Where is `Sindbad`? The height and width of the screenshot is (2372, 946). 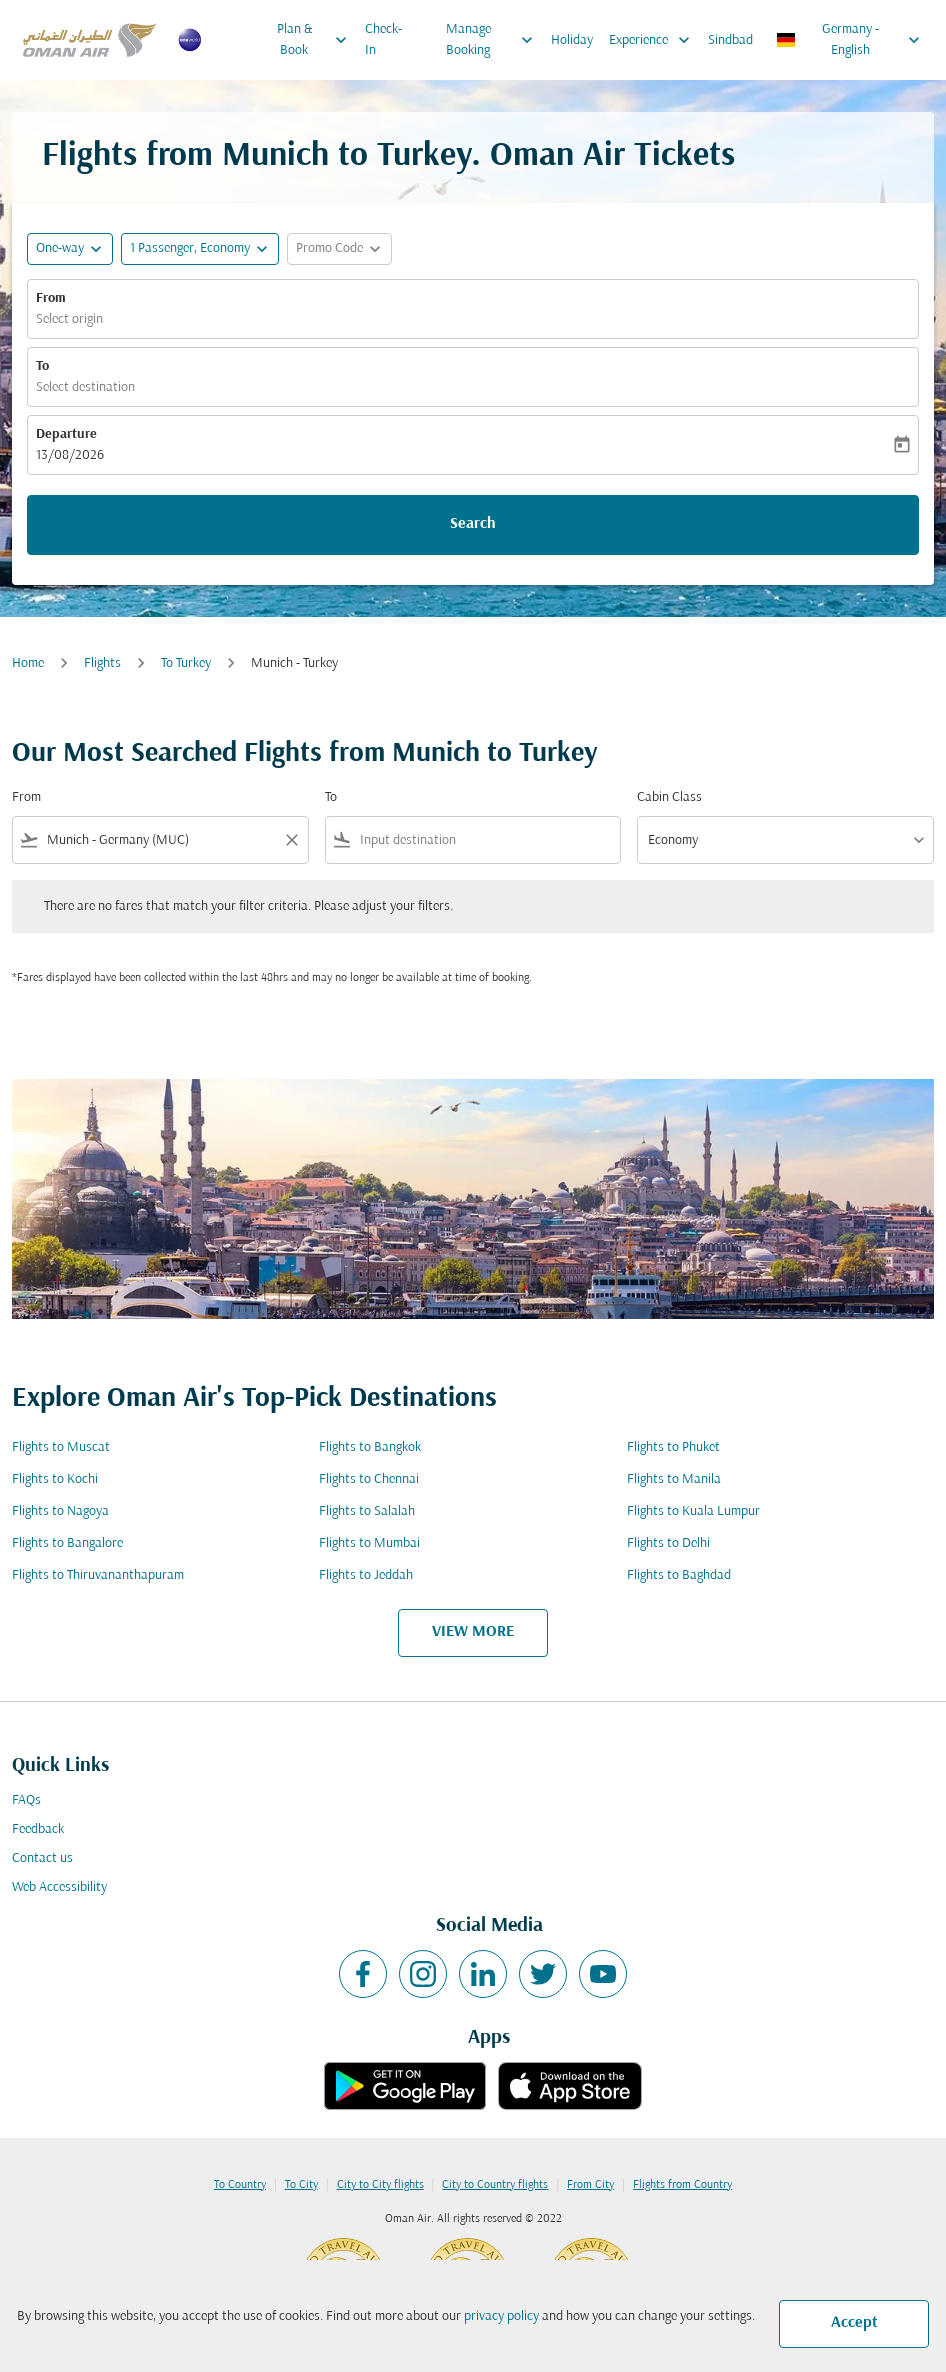
Sindbad is located at coordinates (730, 40).